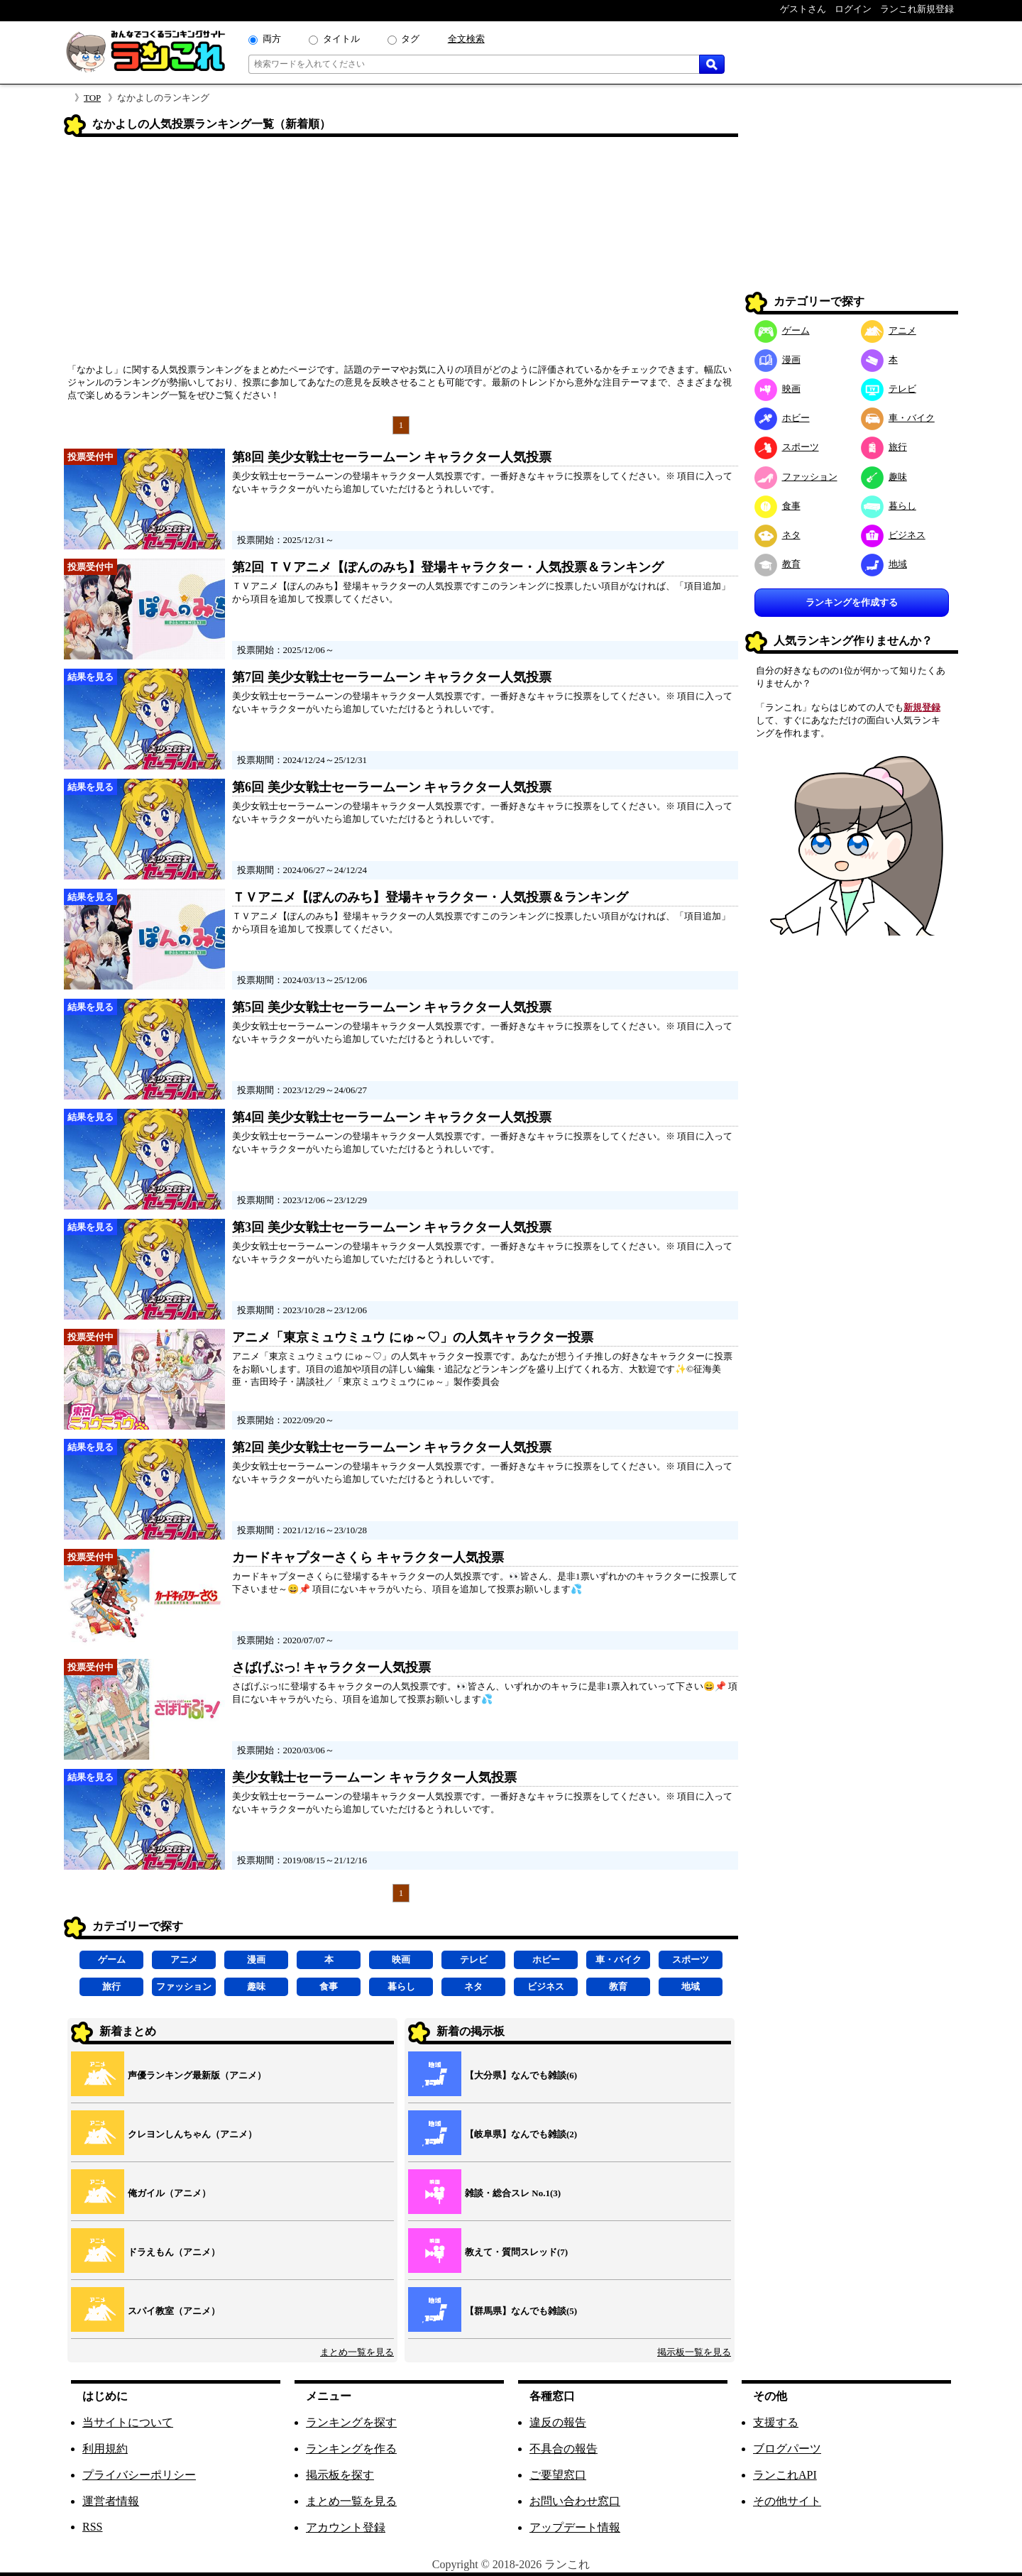 Image resolution: width=1022 pixels, height=2576 pixels. What do you see at coordinates (557, 2422) in the screenshot?
I see `違反の報告` at bounding box center [557, 2422].